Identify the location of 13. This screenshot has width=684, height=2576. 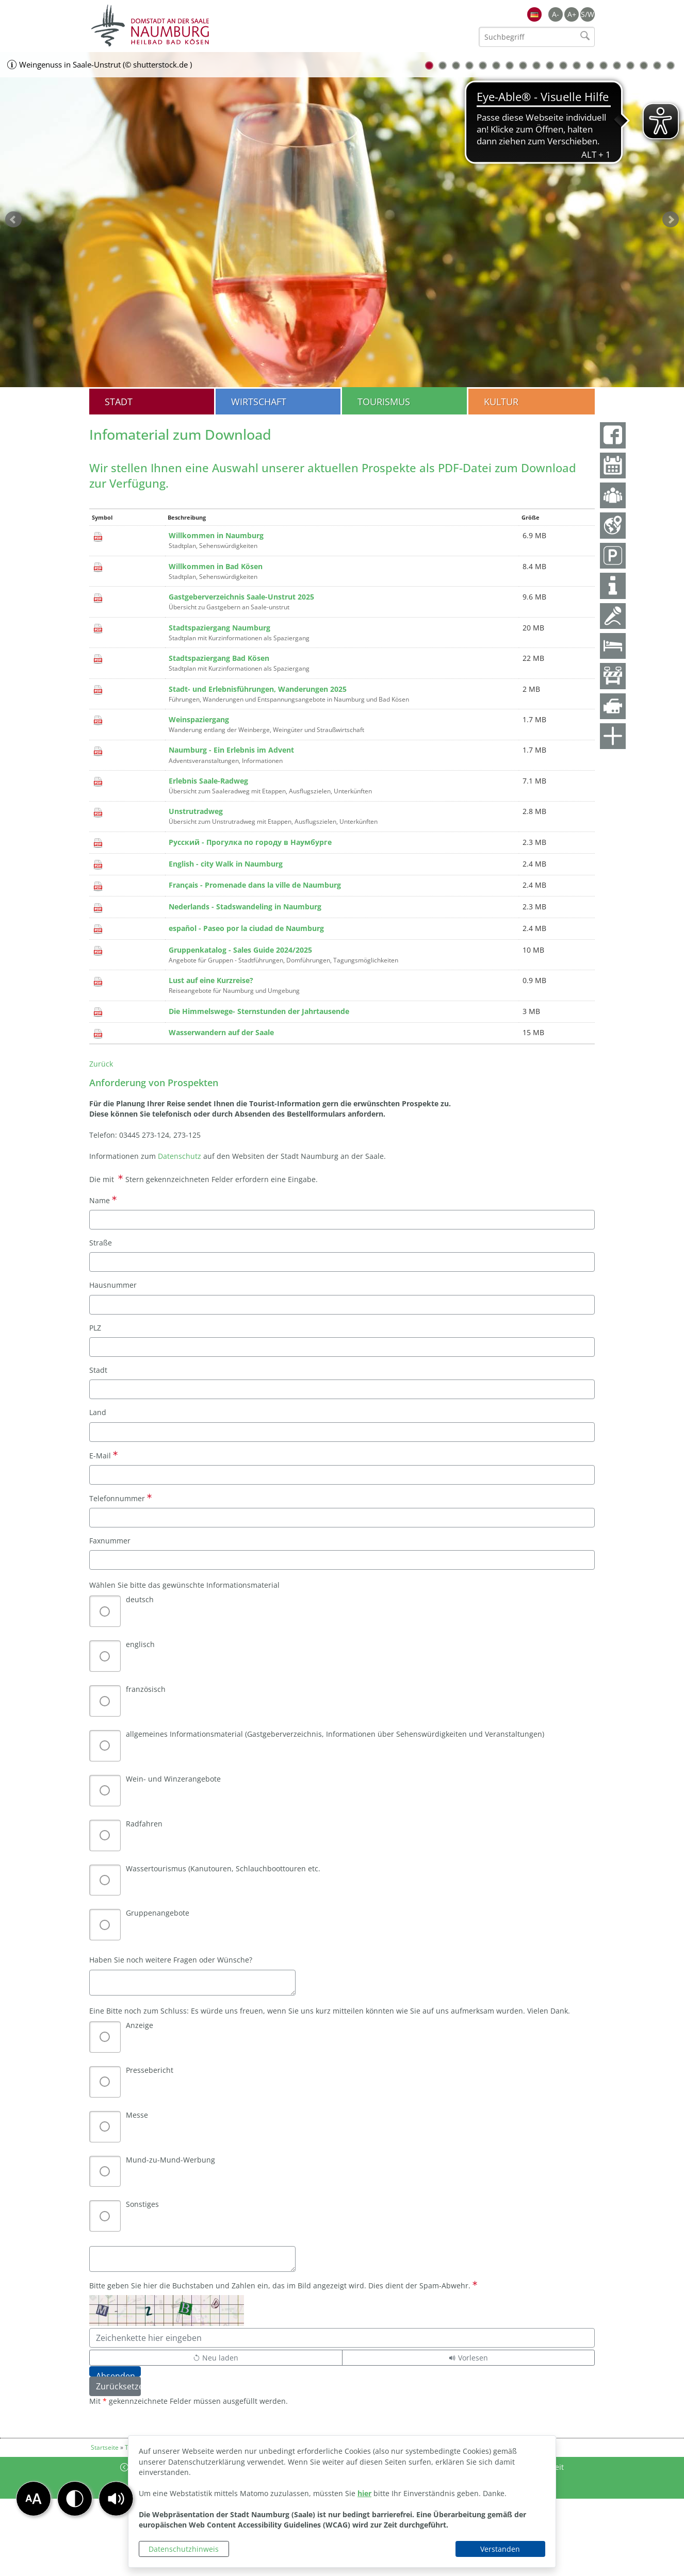
(590, 65).